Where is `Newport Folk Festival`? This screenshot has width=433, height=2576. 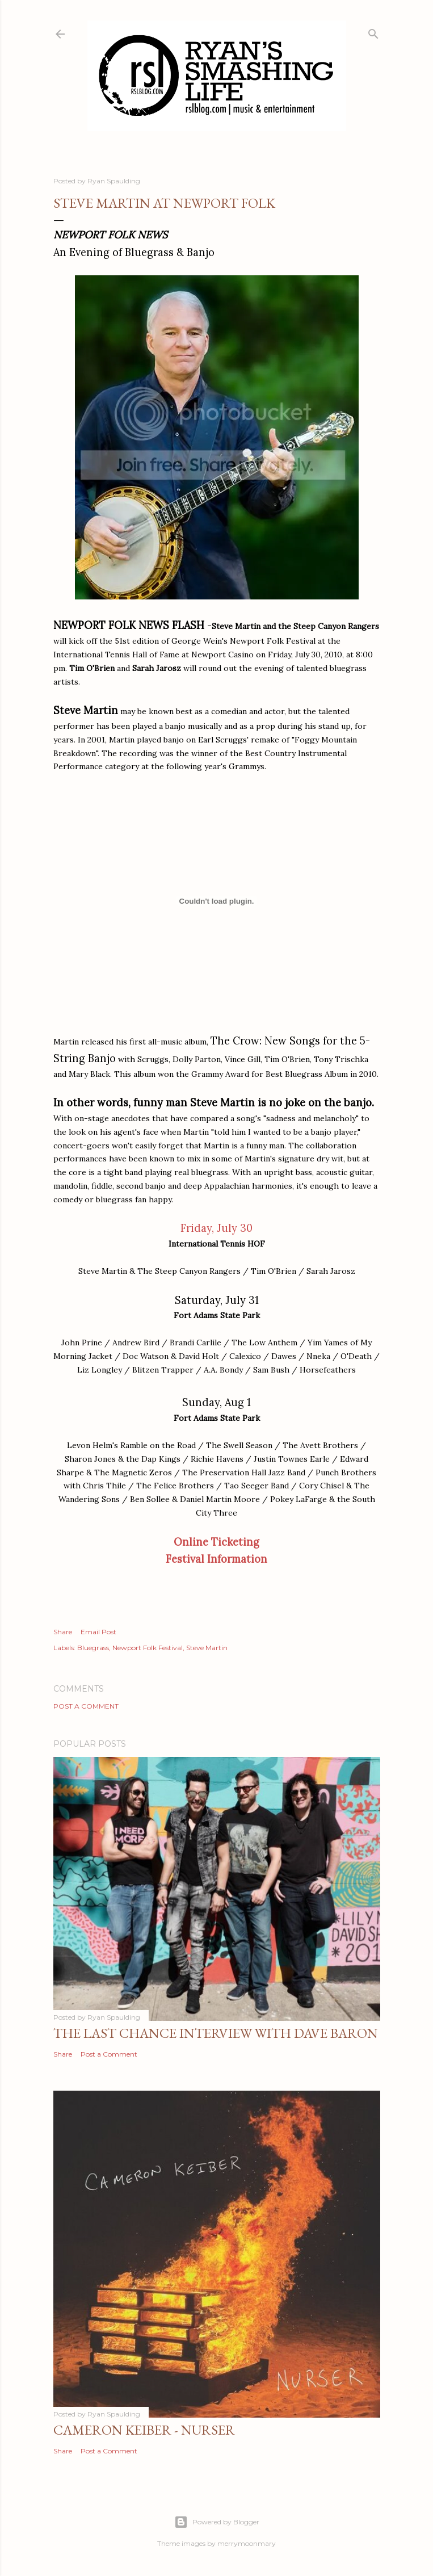
Newport Folk Festival is located at coordinates (147, 1647).